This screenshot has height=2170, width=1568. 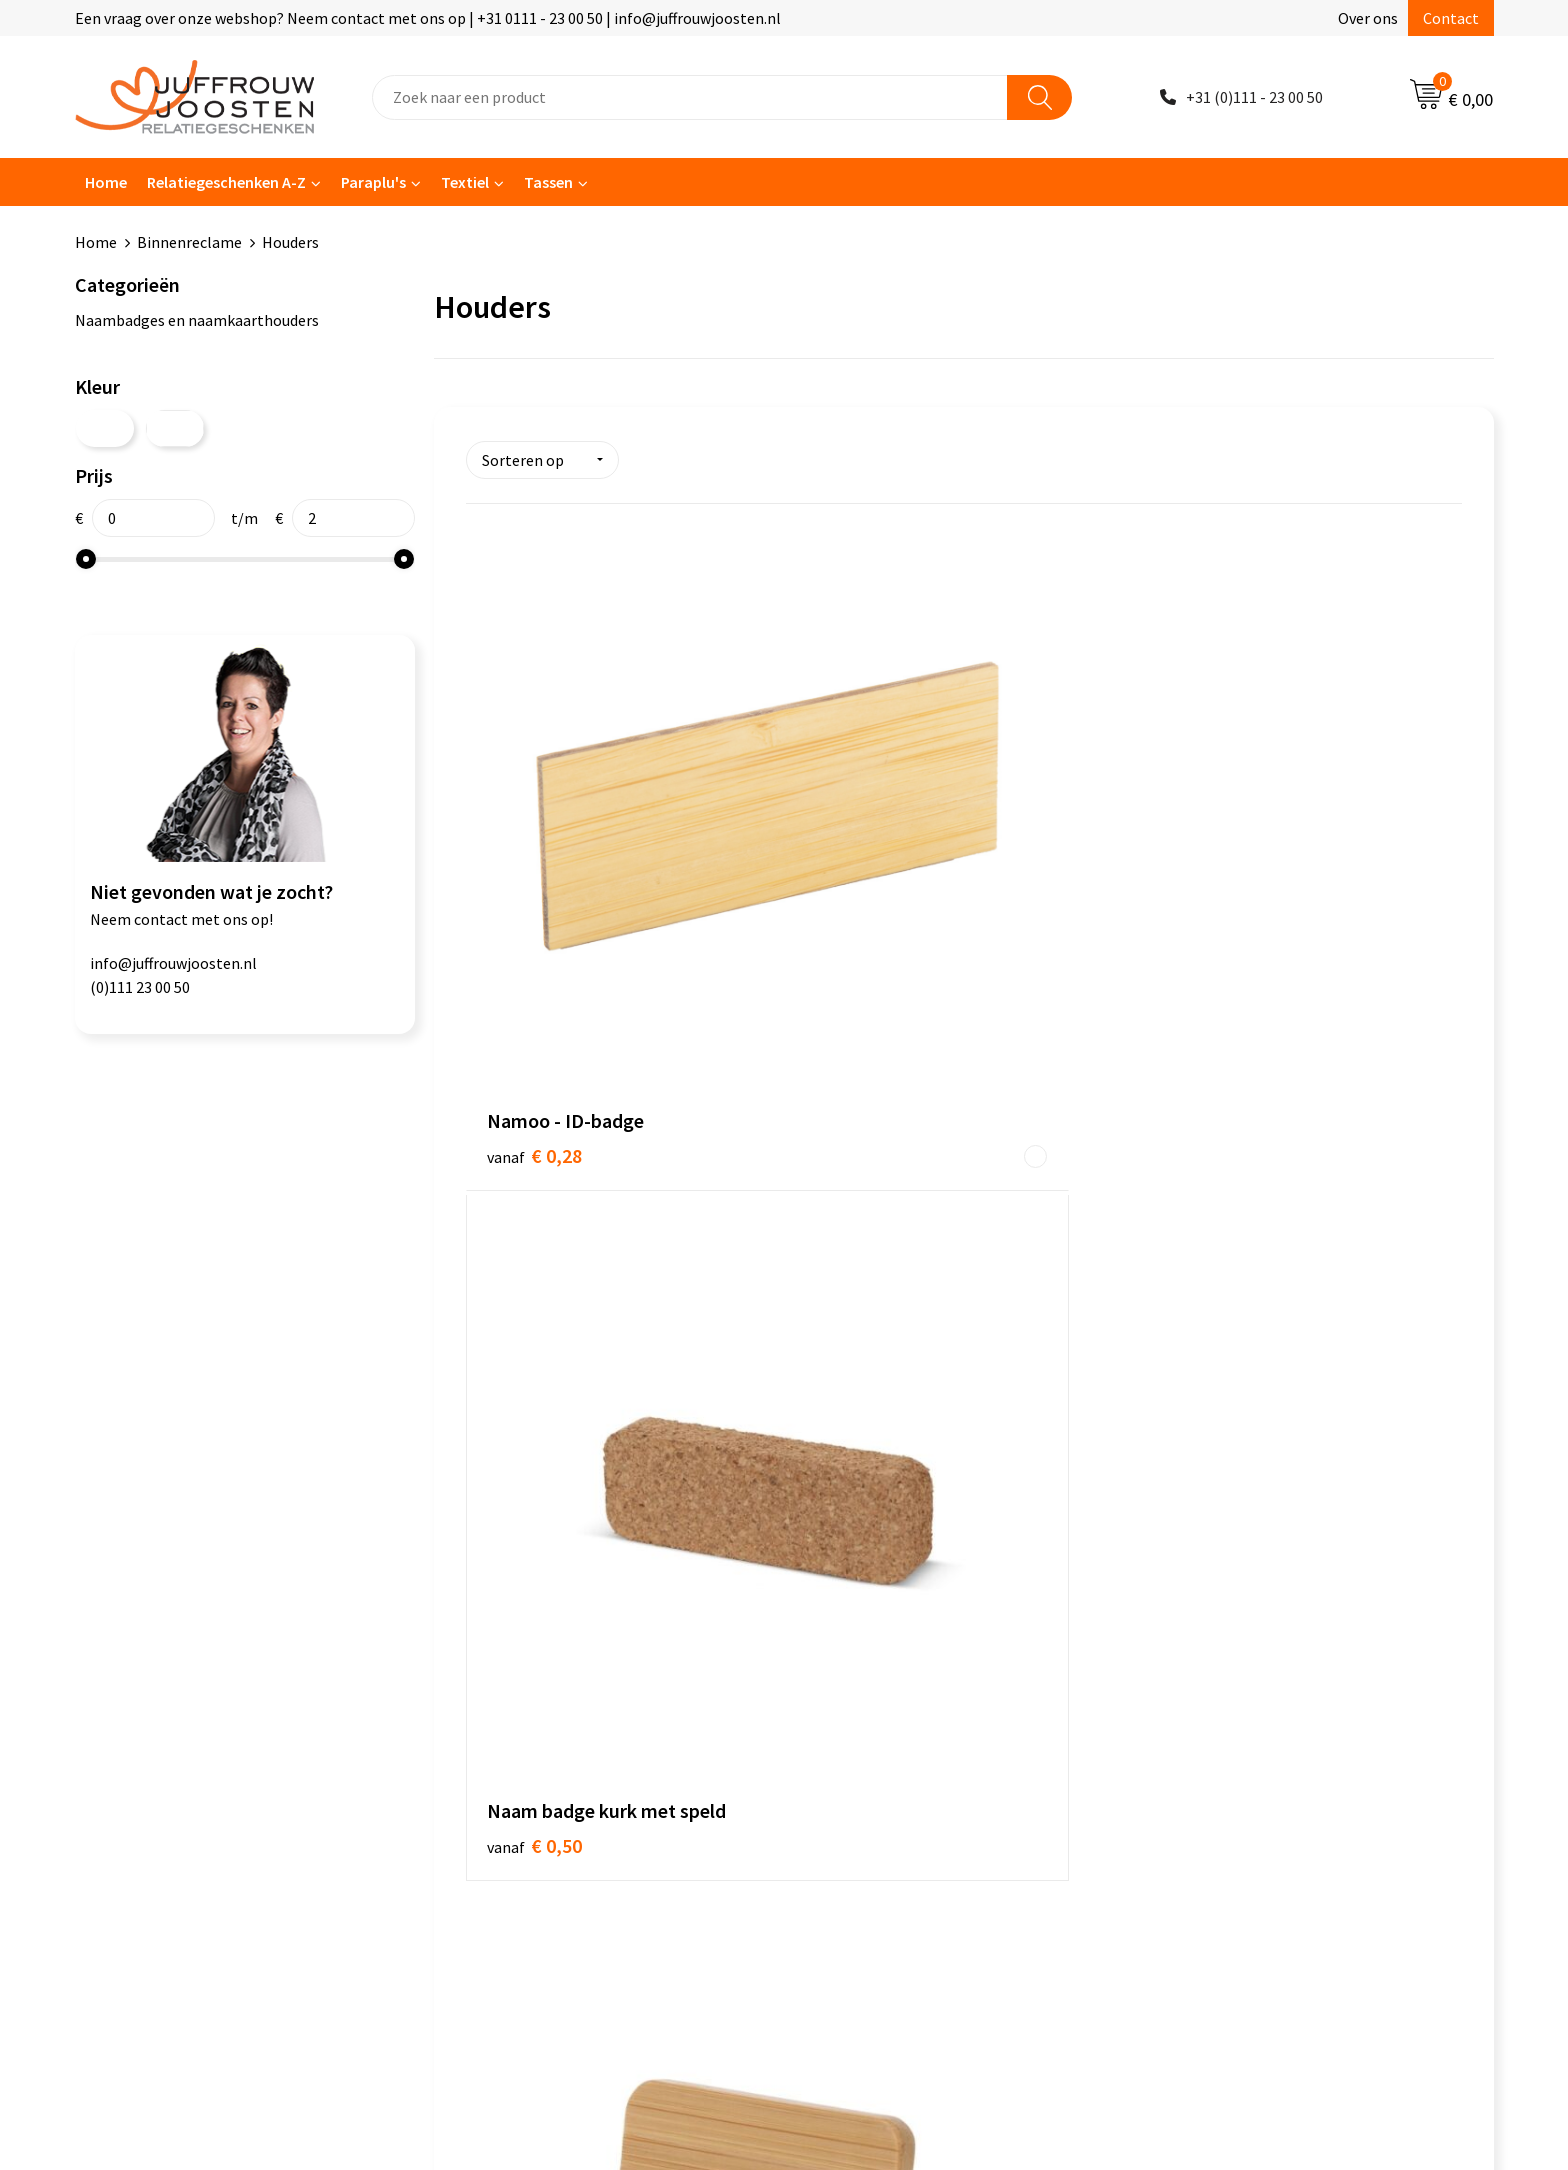 What do you see at coordinates (516, 1691) in the screenshot?
I see `Betaalmethoden` at bounding box center [516, 1691].